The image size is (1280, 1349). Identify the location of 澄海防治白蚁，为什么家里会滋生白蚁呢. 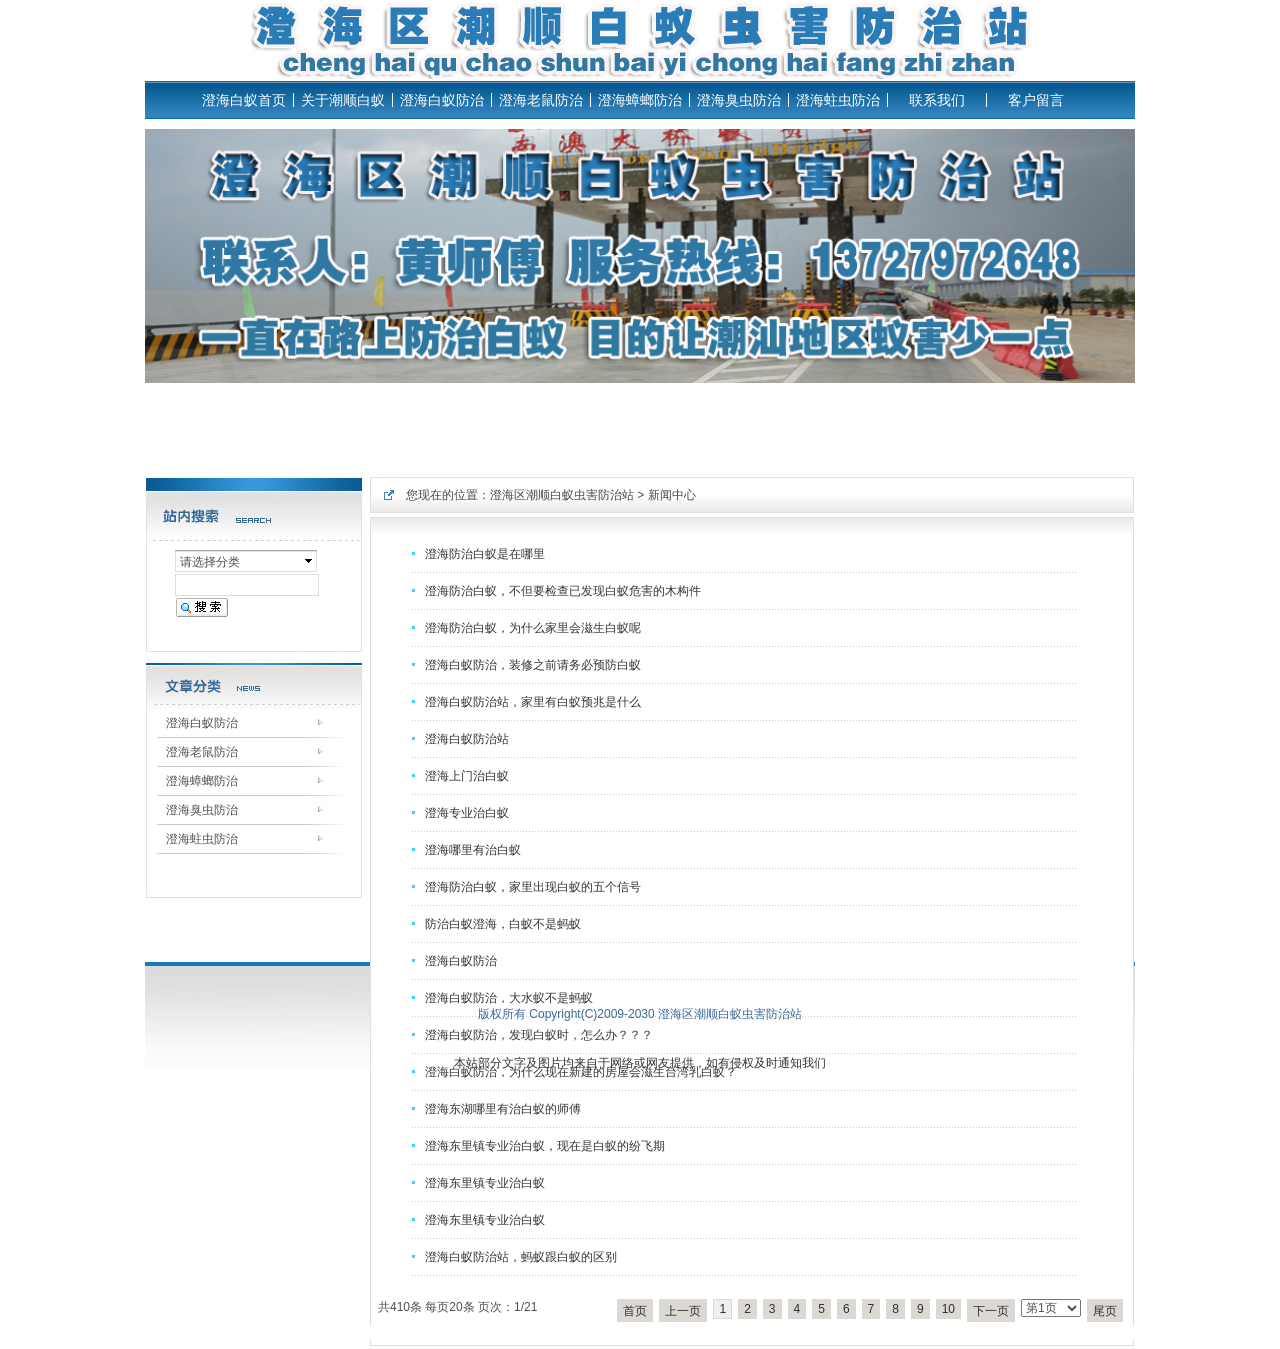
(533, 628).